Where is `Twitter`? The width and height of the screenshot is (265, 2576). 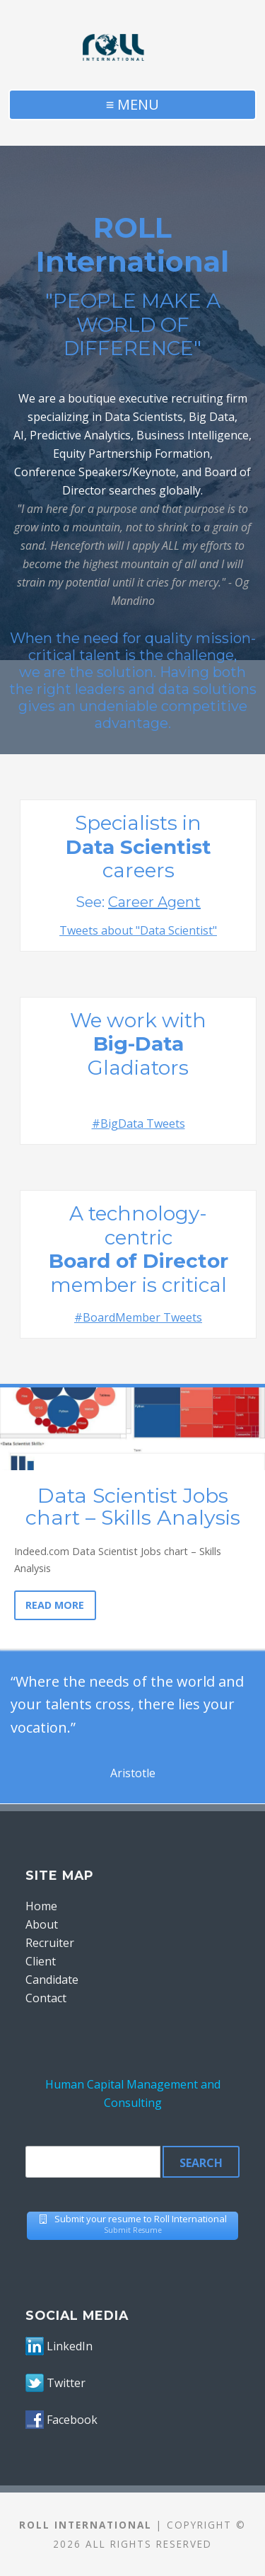
Twitter is located at coordinates (66, 2383).